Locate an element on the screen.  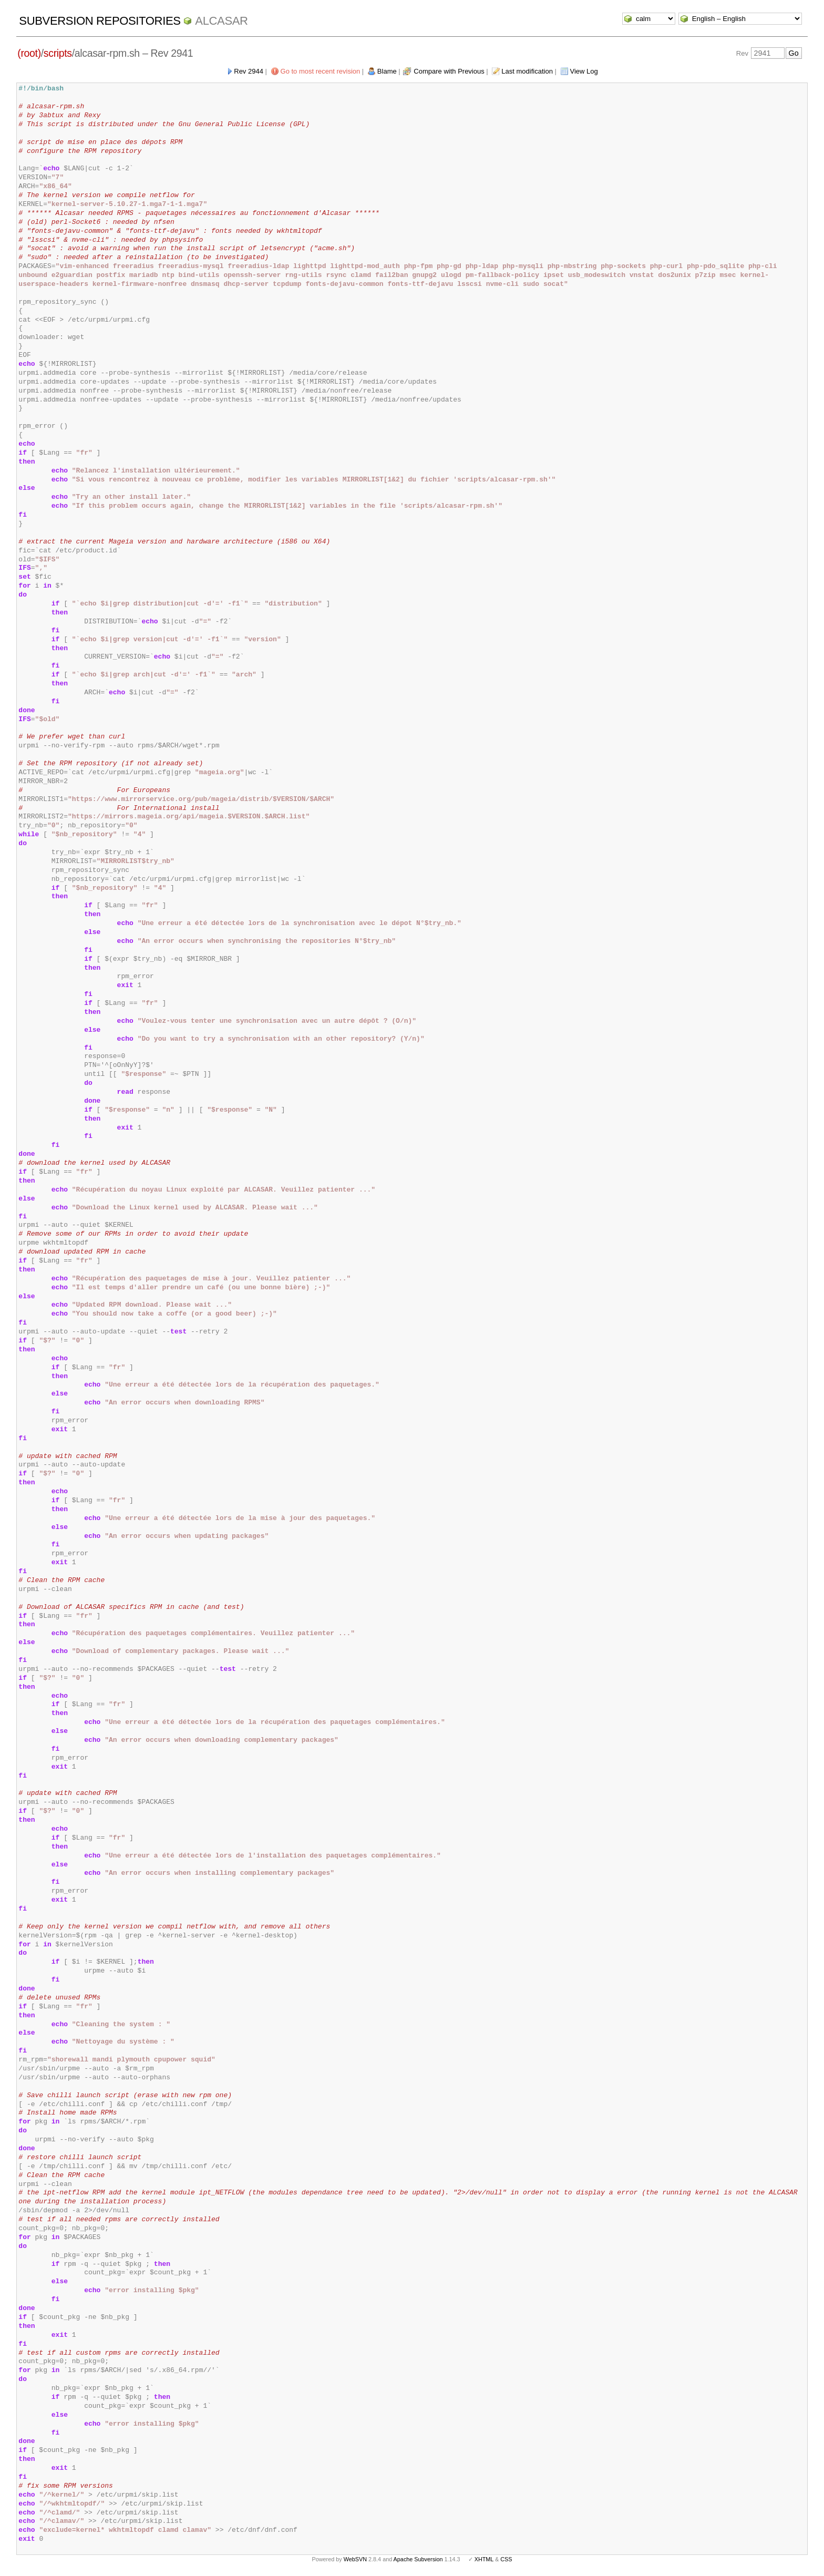
Apache Subversion is located at coordinates (418, 2559).